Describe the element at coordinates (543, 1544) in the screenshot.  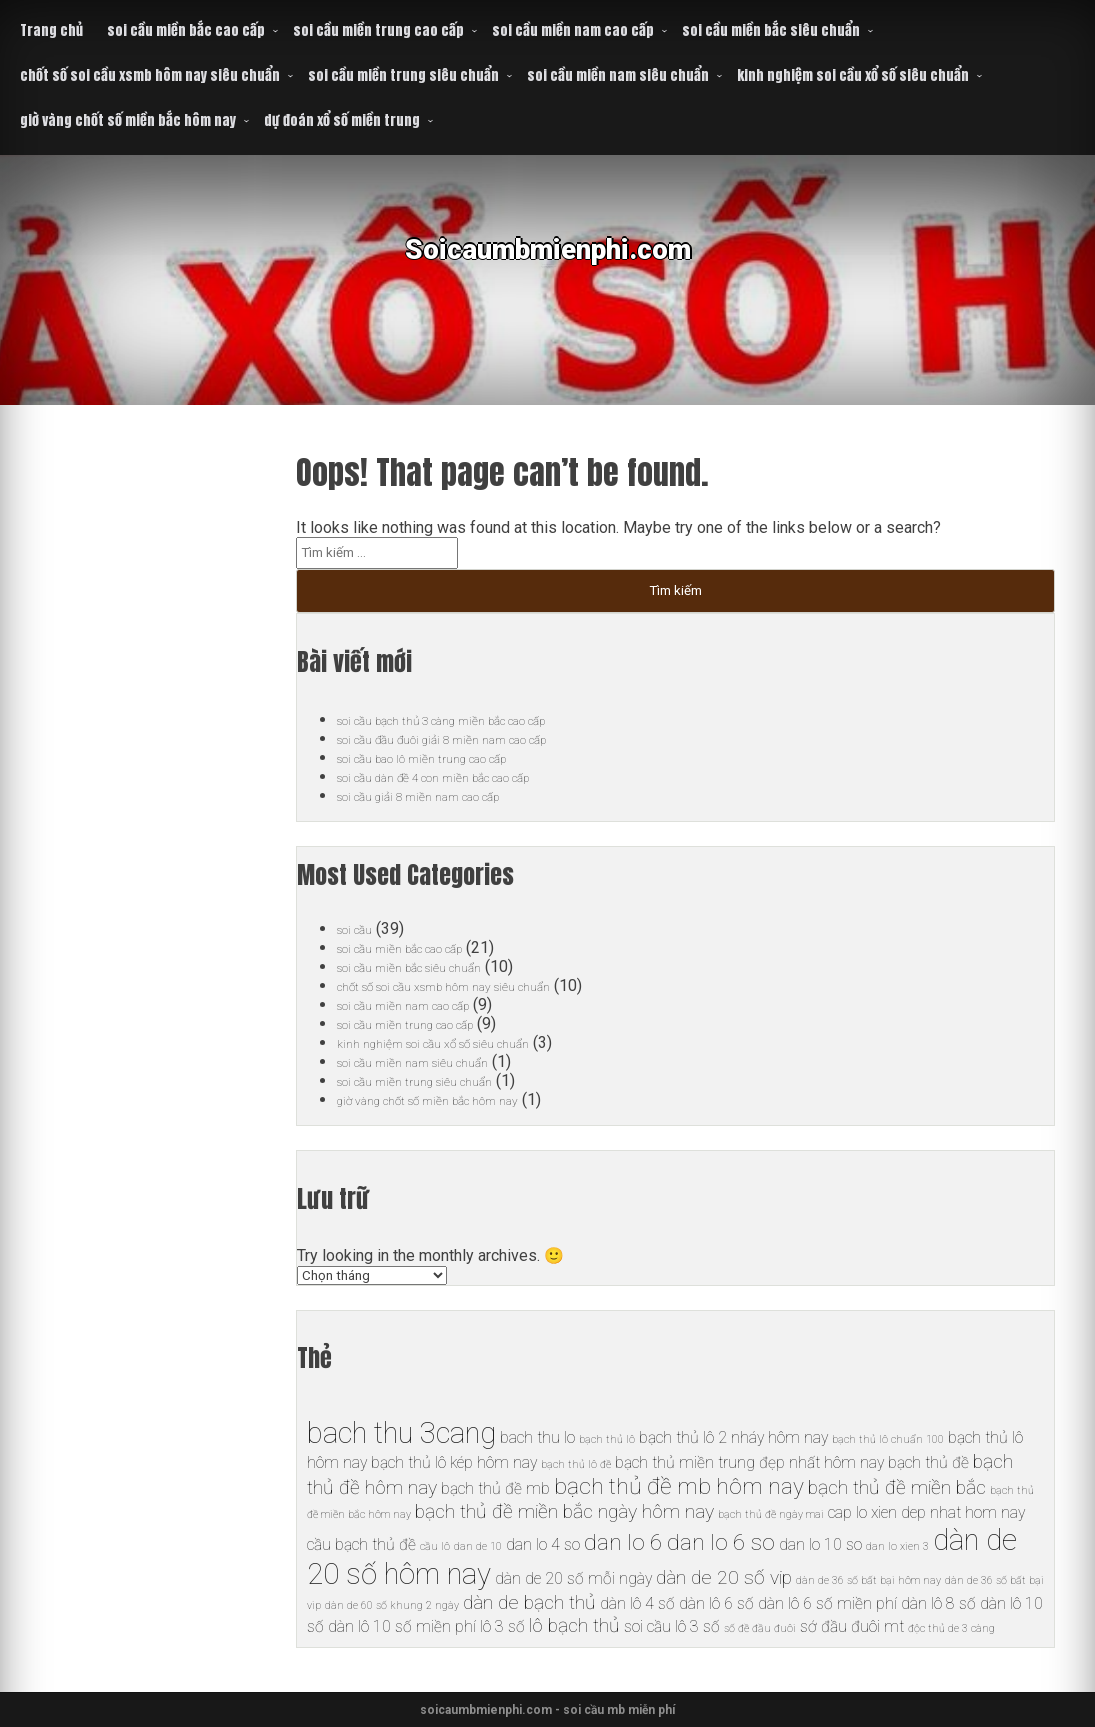
I see `dan lo 4 so [dan lo 4 so (6 mục)]` at that location.